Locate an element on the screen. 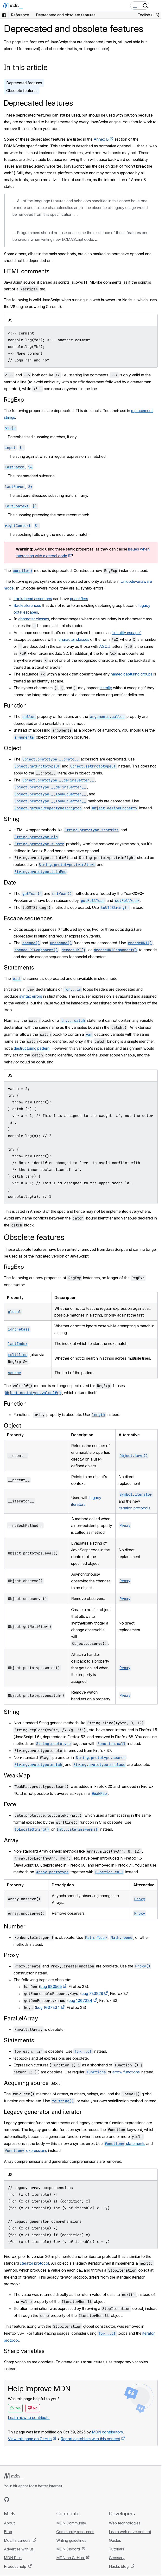 The width and height of the screenshot is (165, 2576). Object is located at coordinates (12, 748).